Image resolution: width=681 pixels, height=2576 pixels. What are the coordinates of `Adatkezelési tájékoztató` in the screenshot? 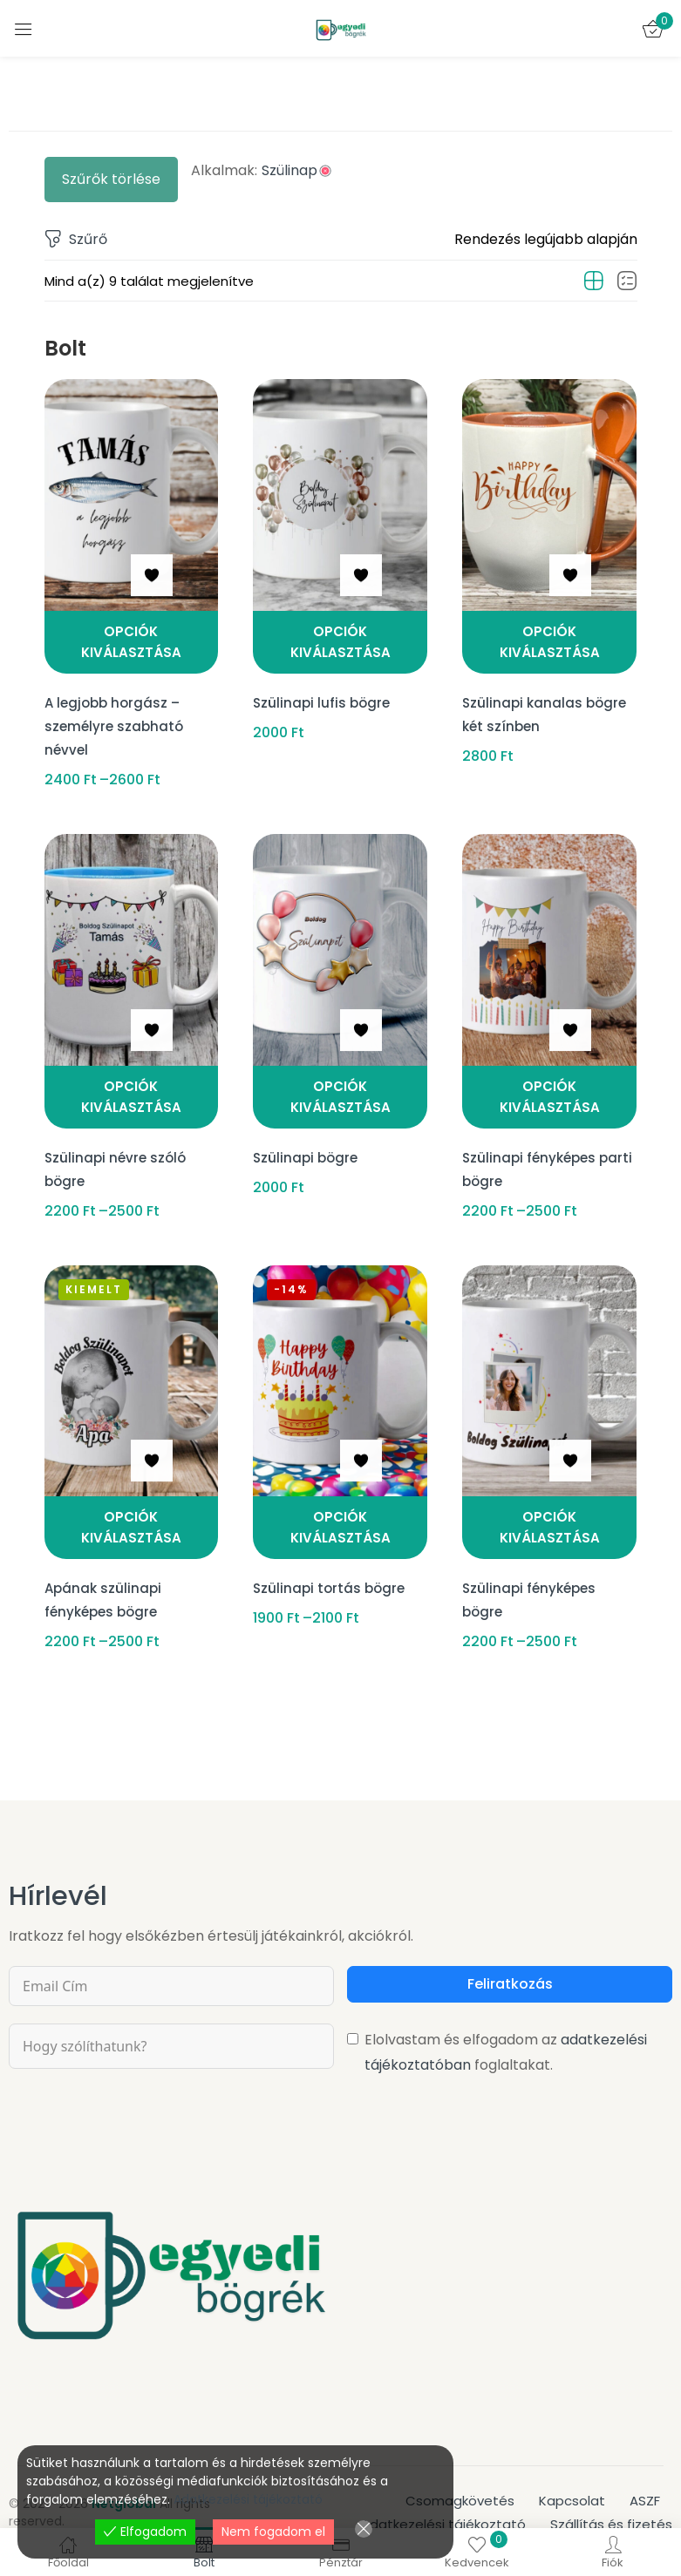 It's located at (248, 2499).